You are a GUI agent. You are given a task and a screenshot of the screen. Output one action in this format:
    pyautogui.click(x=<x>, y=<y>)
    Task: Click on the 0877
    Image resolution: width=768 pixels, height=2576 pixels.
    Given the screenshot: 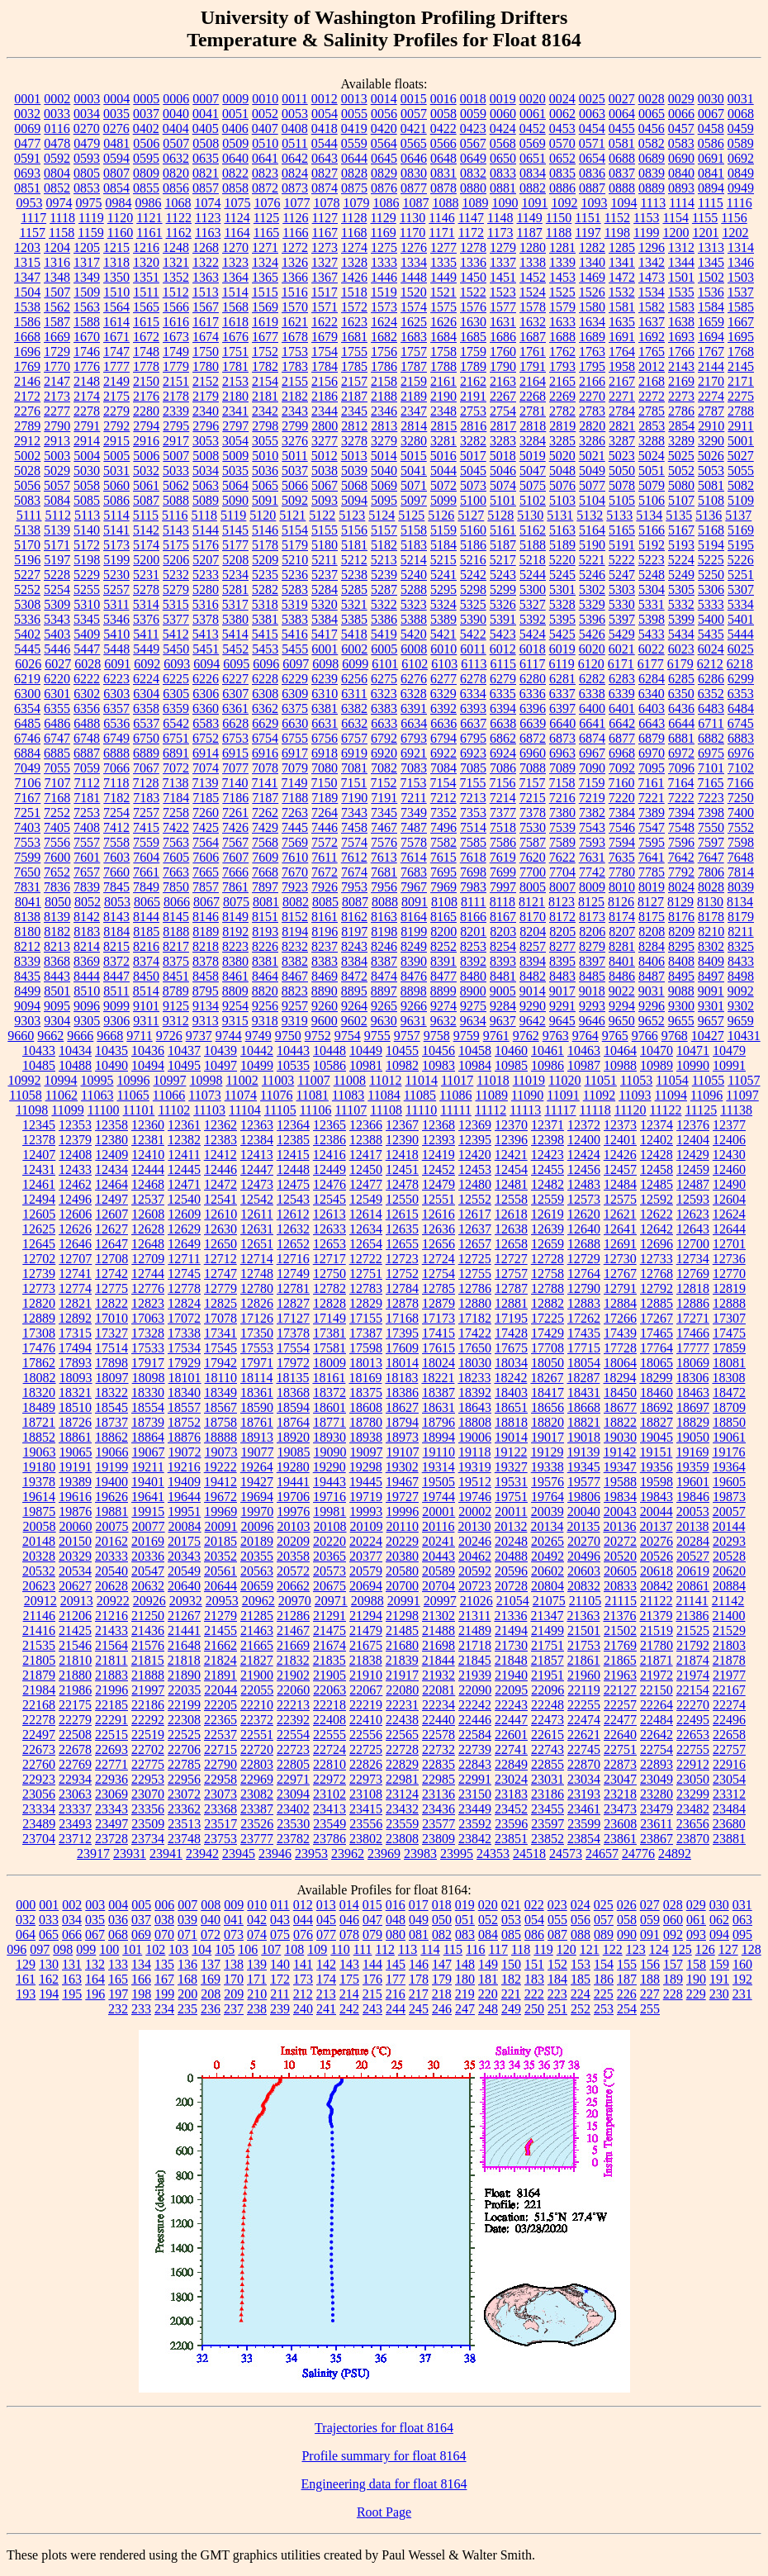 What is the action you would take?
    pyautogui.click(x=414, y=188)
    